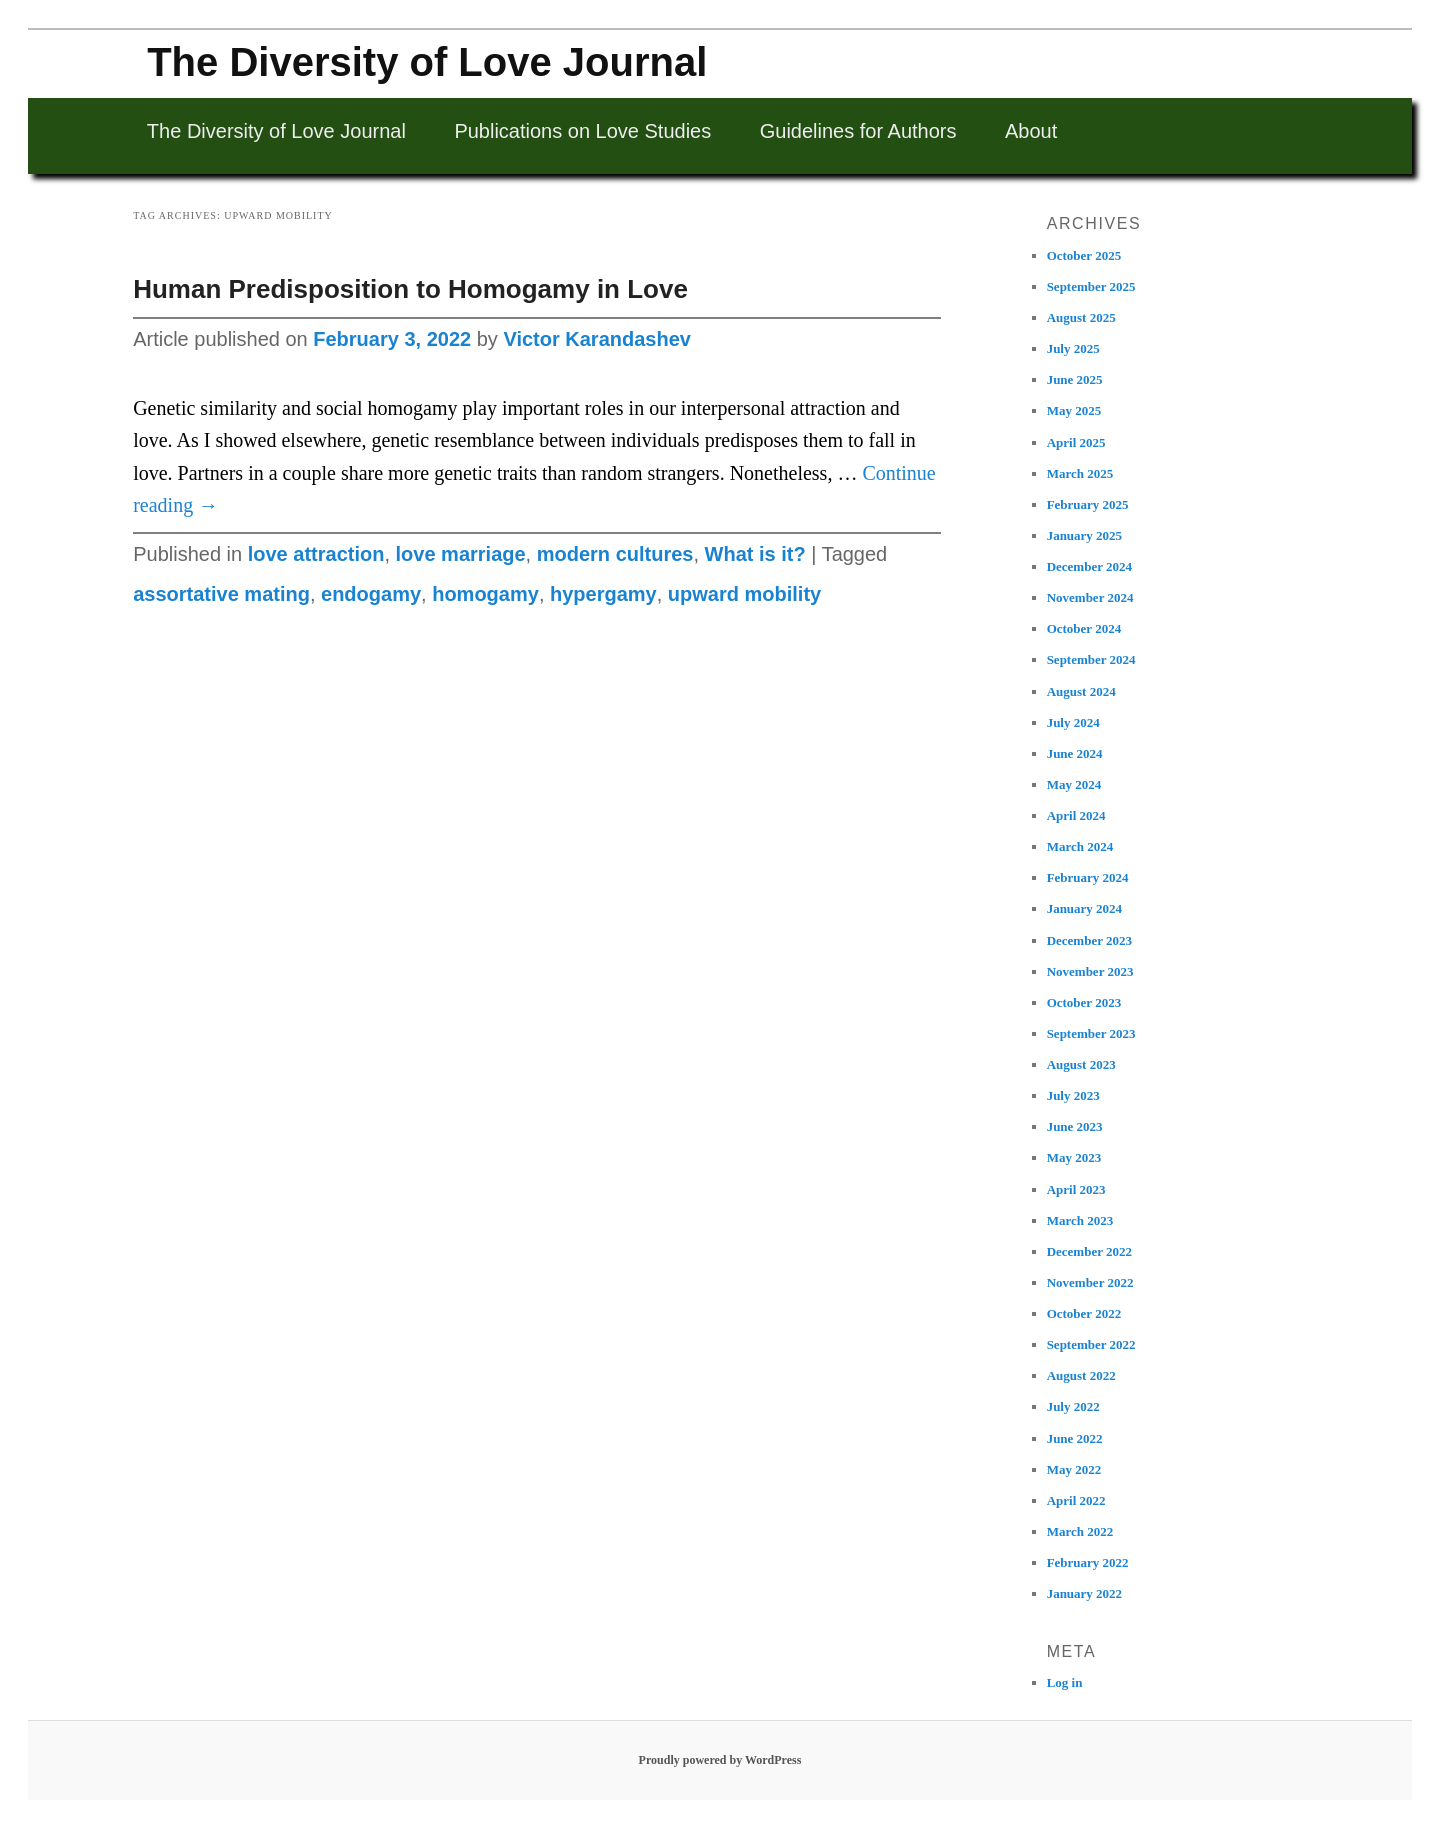  Describe the element at coordinates (1080, 1220) in the screenshot. I see `March 2023` at that location.